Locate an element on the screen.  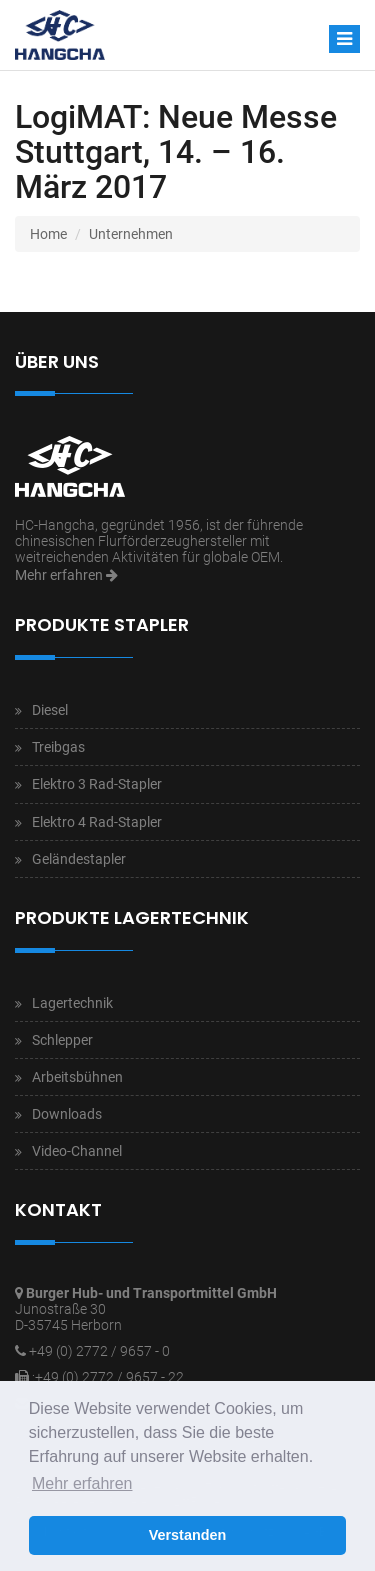
Elektro 3 Rad-Stapler is located at coordinates (97, 784).